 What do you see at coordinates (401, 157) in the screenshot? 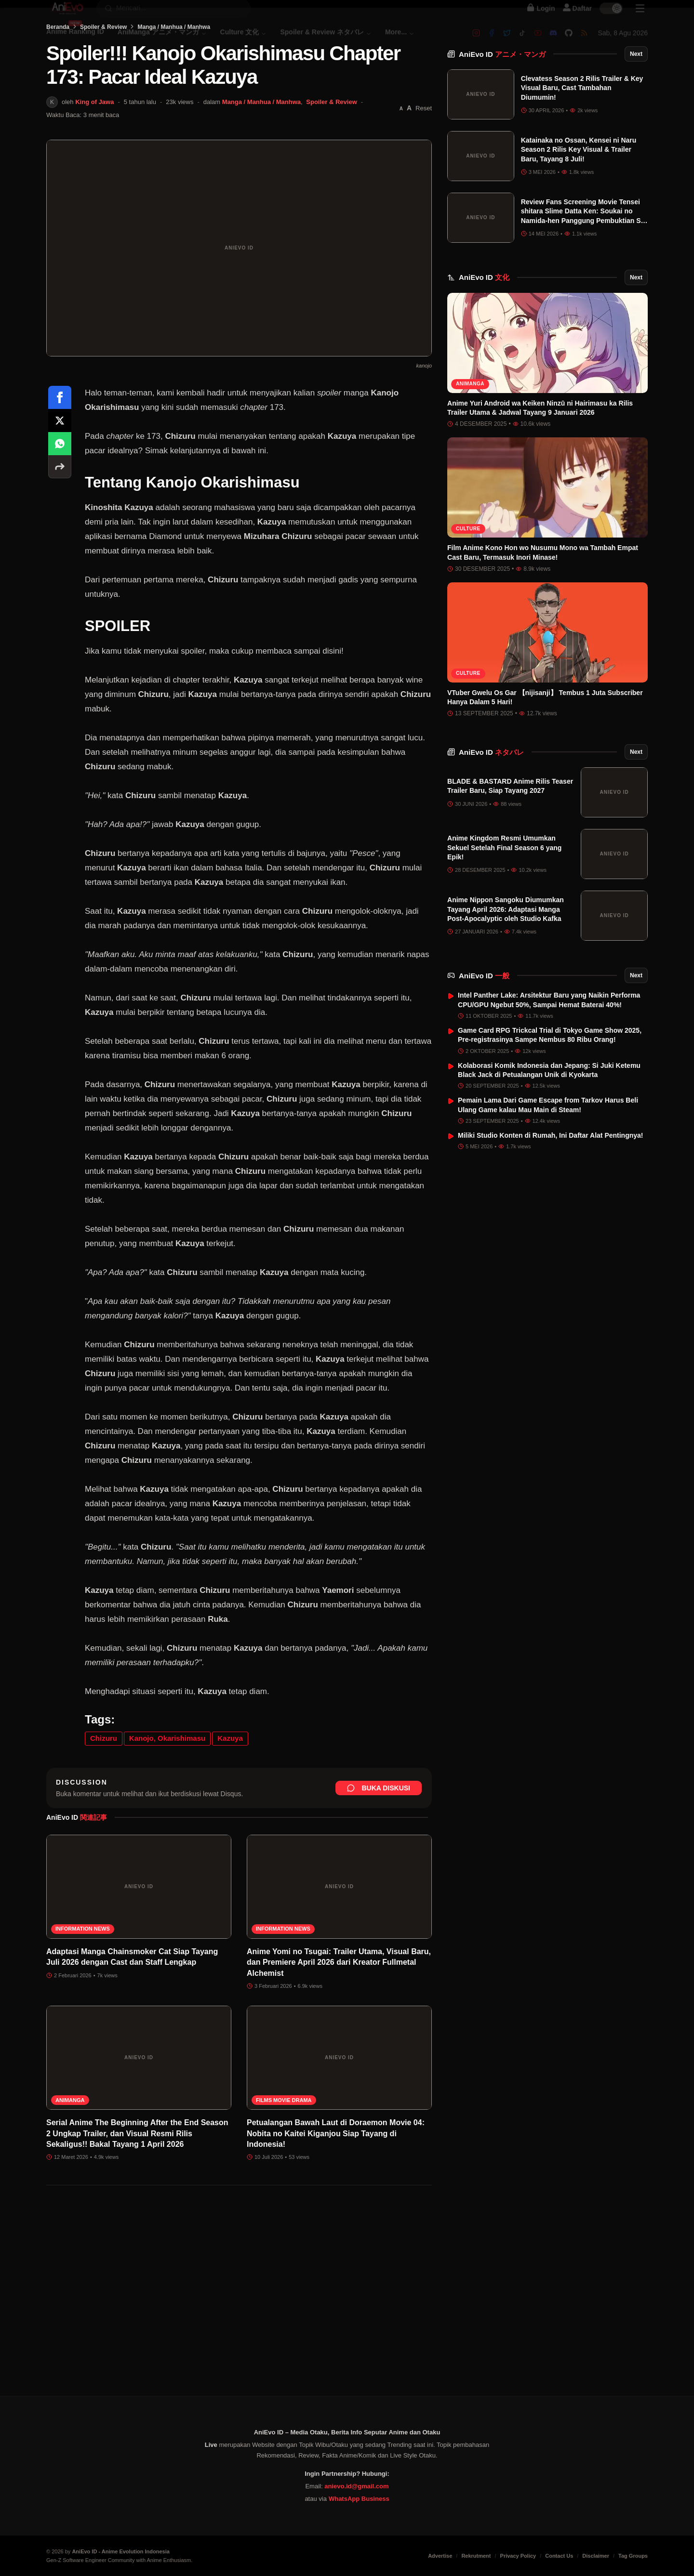
I see `[Perkecil font]` at bounding box center [401, 157].